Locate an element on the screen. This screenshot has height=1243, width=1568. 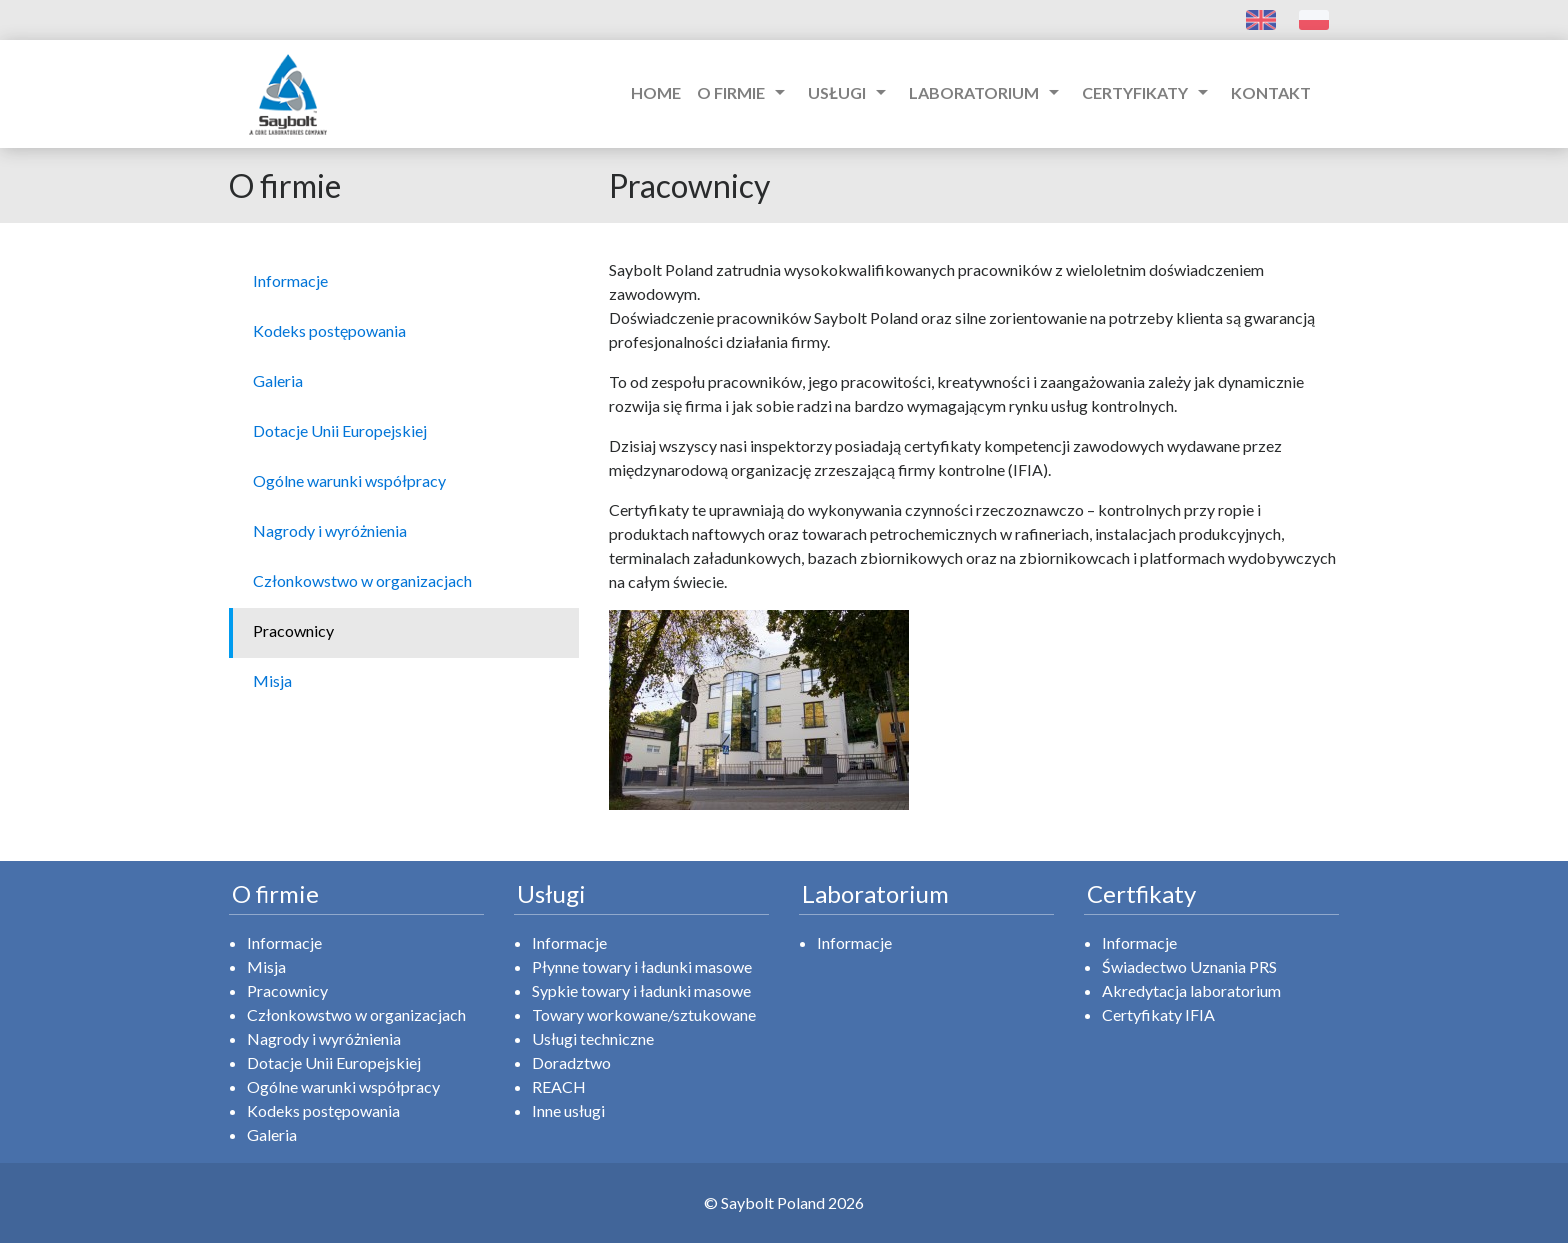
Członkowstwo w organizacjach is located at coordinates (356, 1014).